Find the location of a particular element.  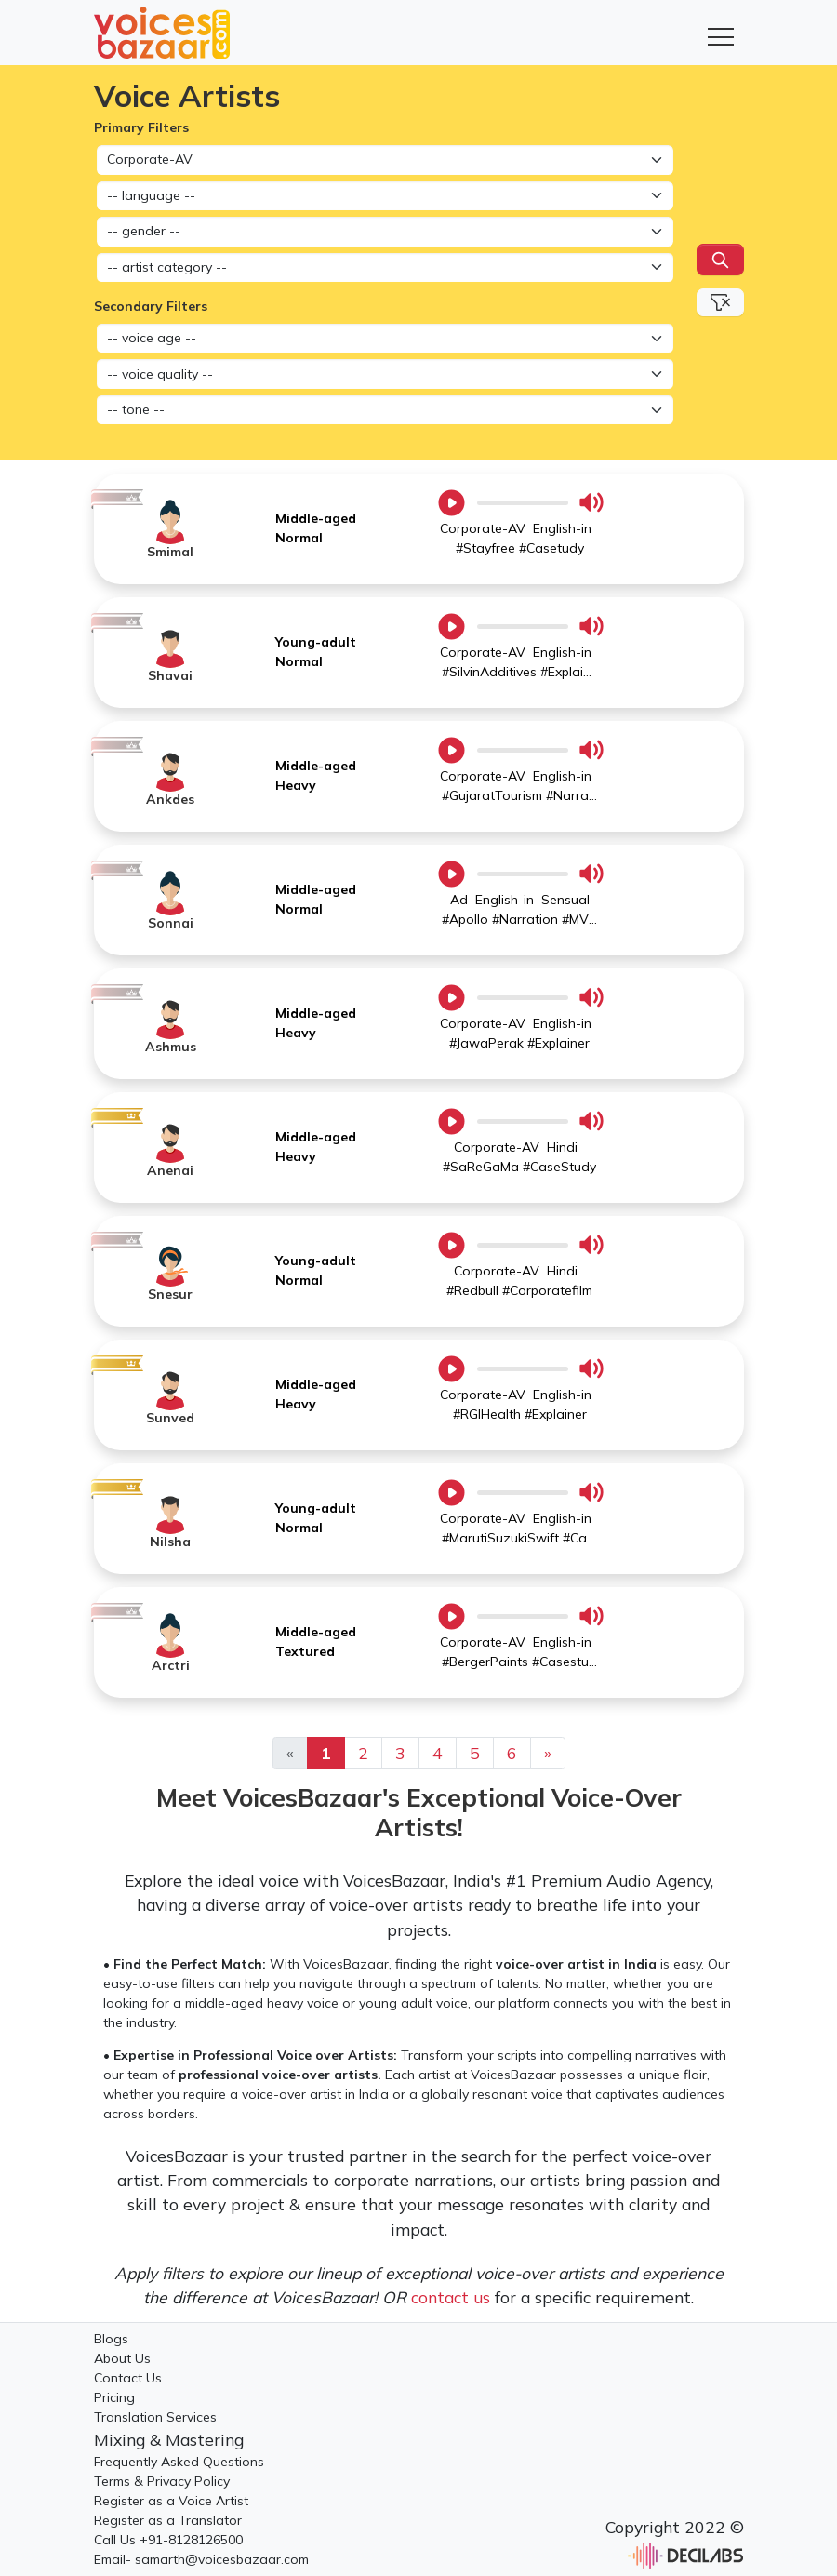

Email- samarth@voicesbazaar.com is located at coordinates (201, 2559).